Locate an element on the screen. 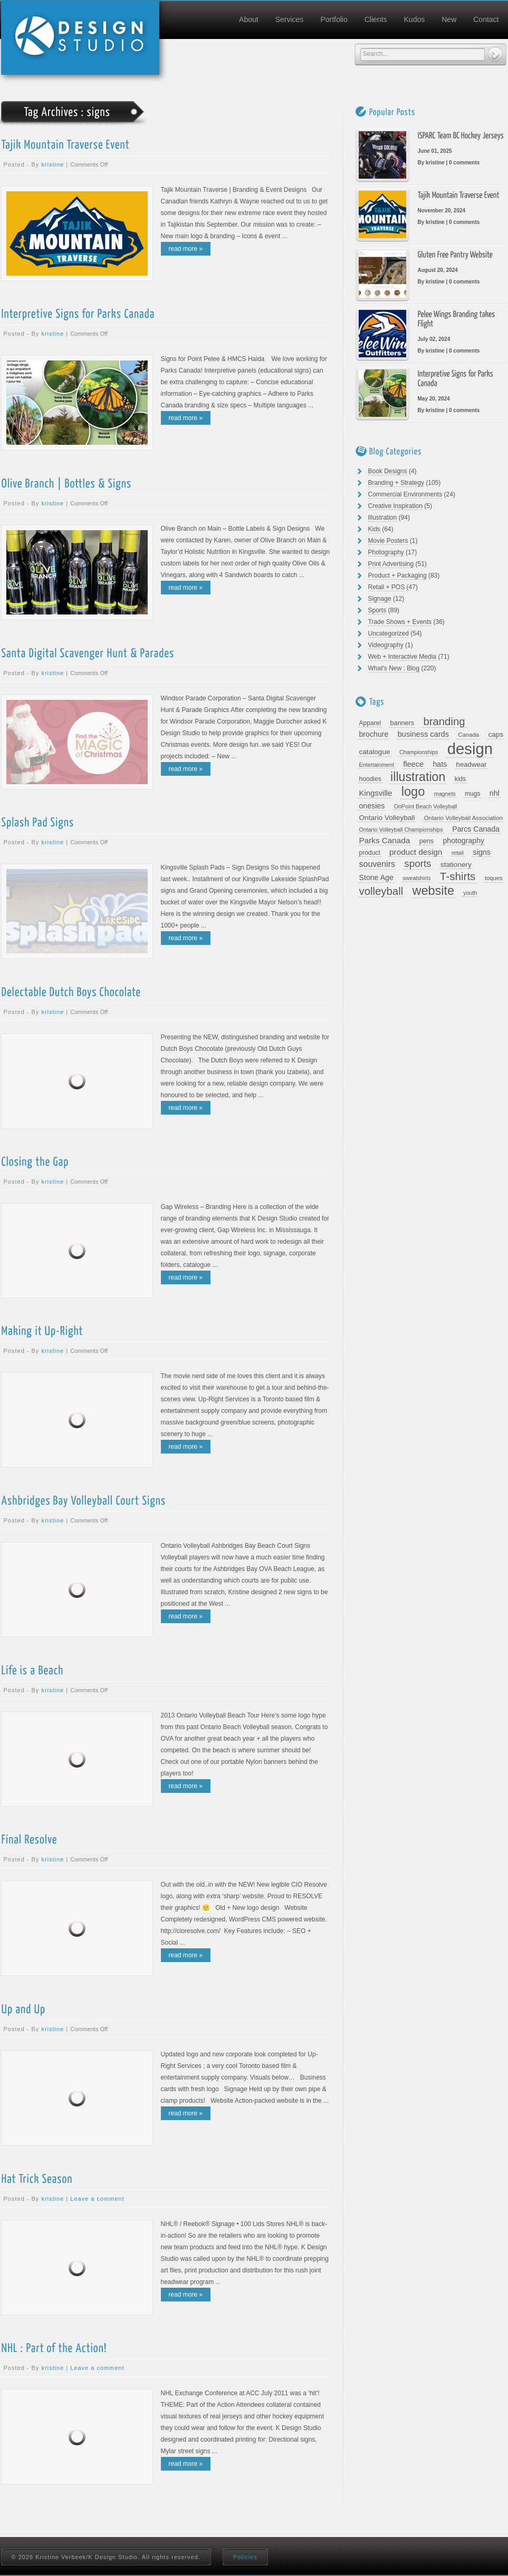 The image size is (508, 2576). Branding + Strategy is located at coordinates (396, 482).